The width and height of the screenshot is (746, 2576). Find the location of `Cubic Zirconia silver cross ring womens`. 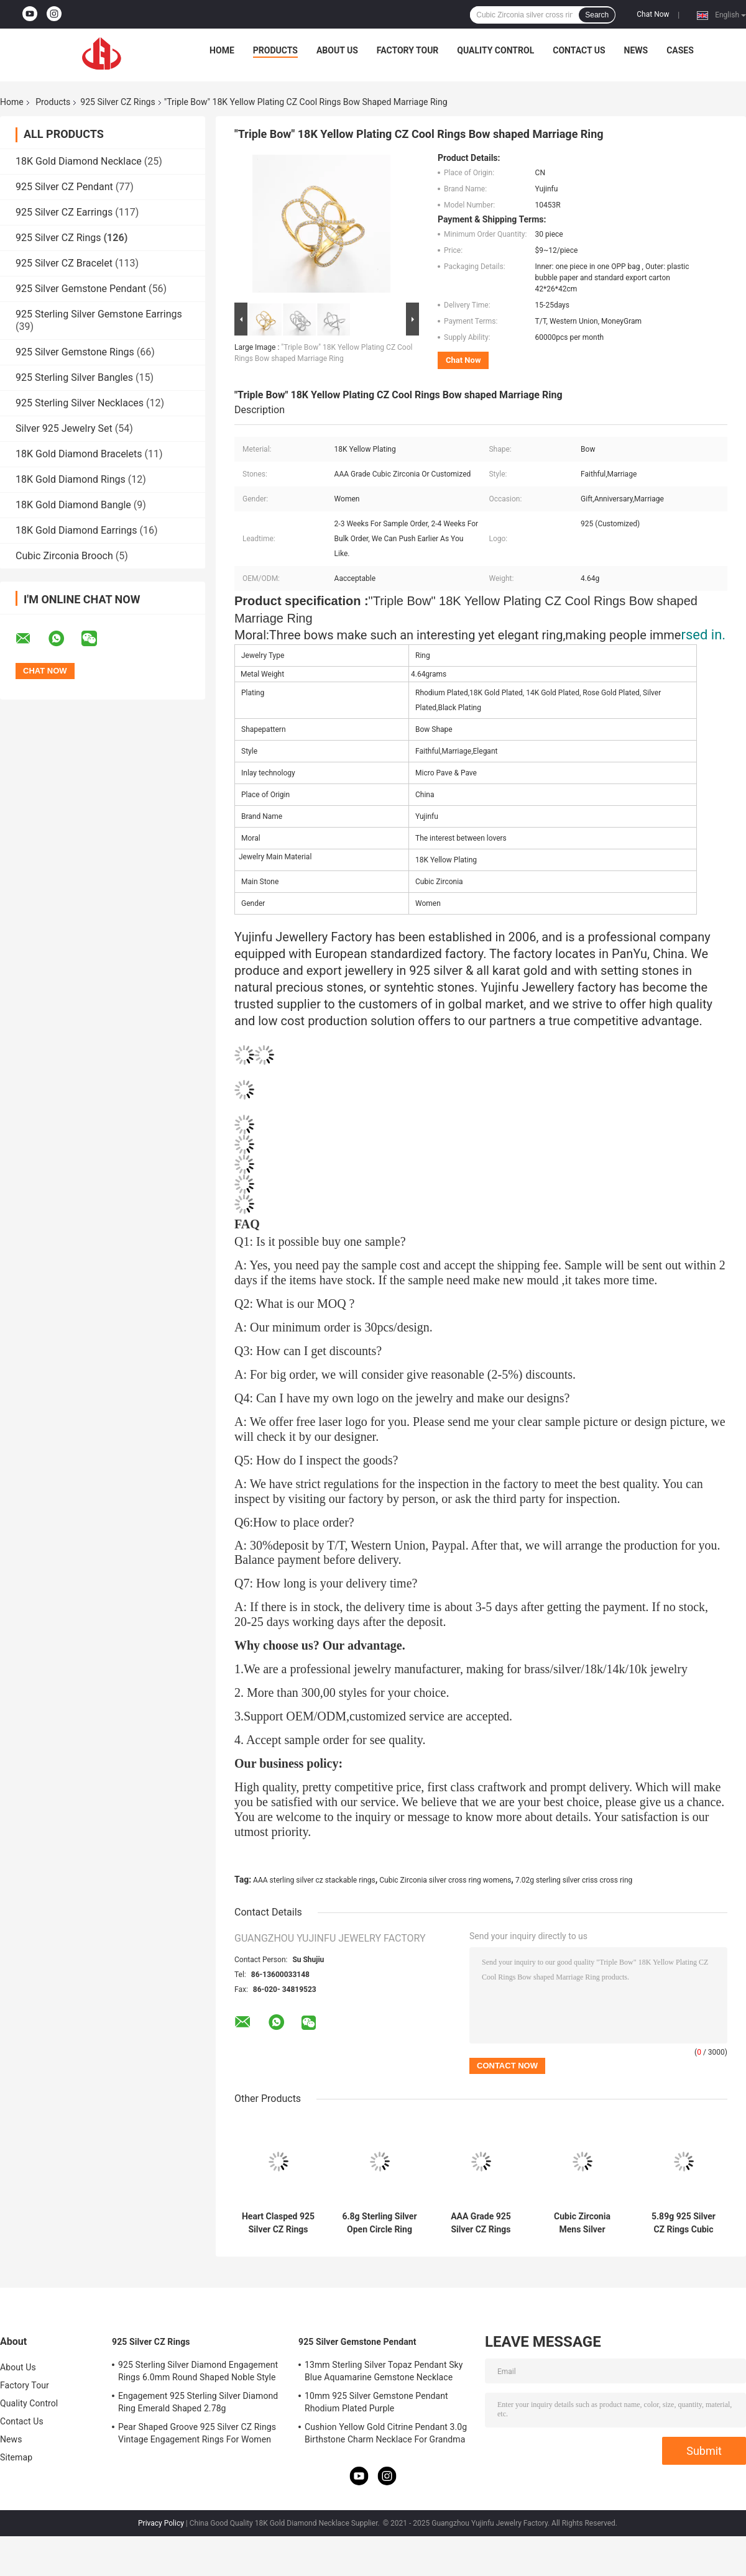

Cubic Zirconia silver cross ring womens is located at coordinates (445, 1880).